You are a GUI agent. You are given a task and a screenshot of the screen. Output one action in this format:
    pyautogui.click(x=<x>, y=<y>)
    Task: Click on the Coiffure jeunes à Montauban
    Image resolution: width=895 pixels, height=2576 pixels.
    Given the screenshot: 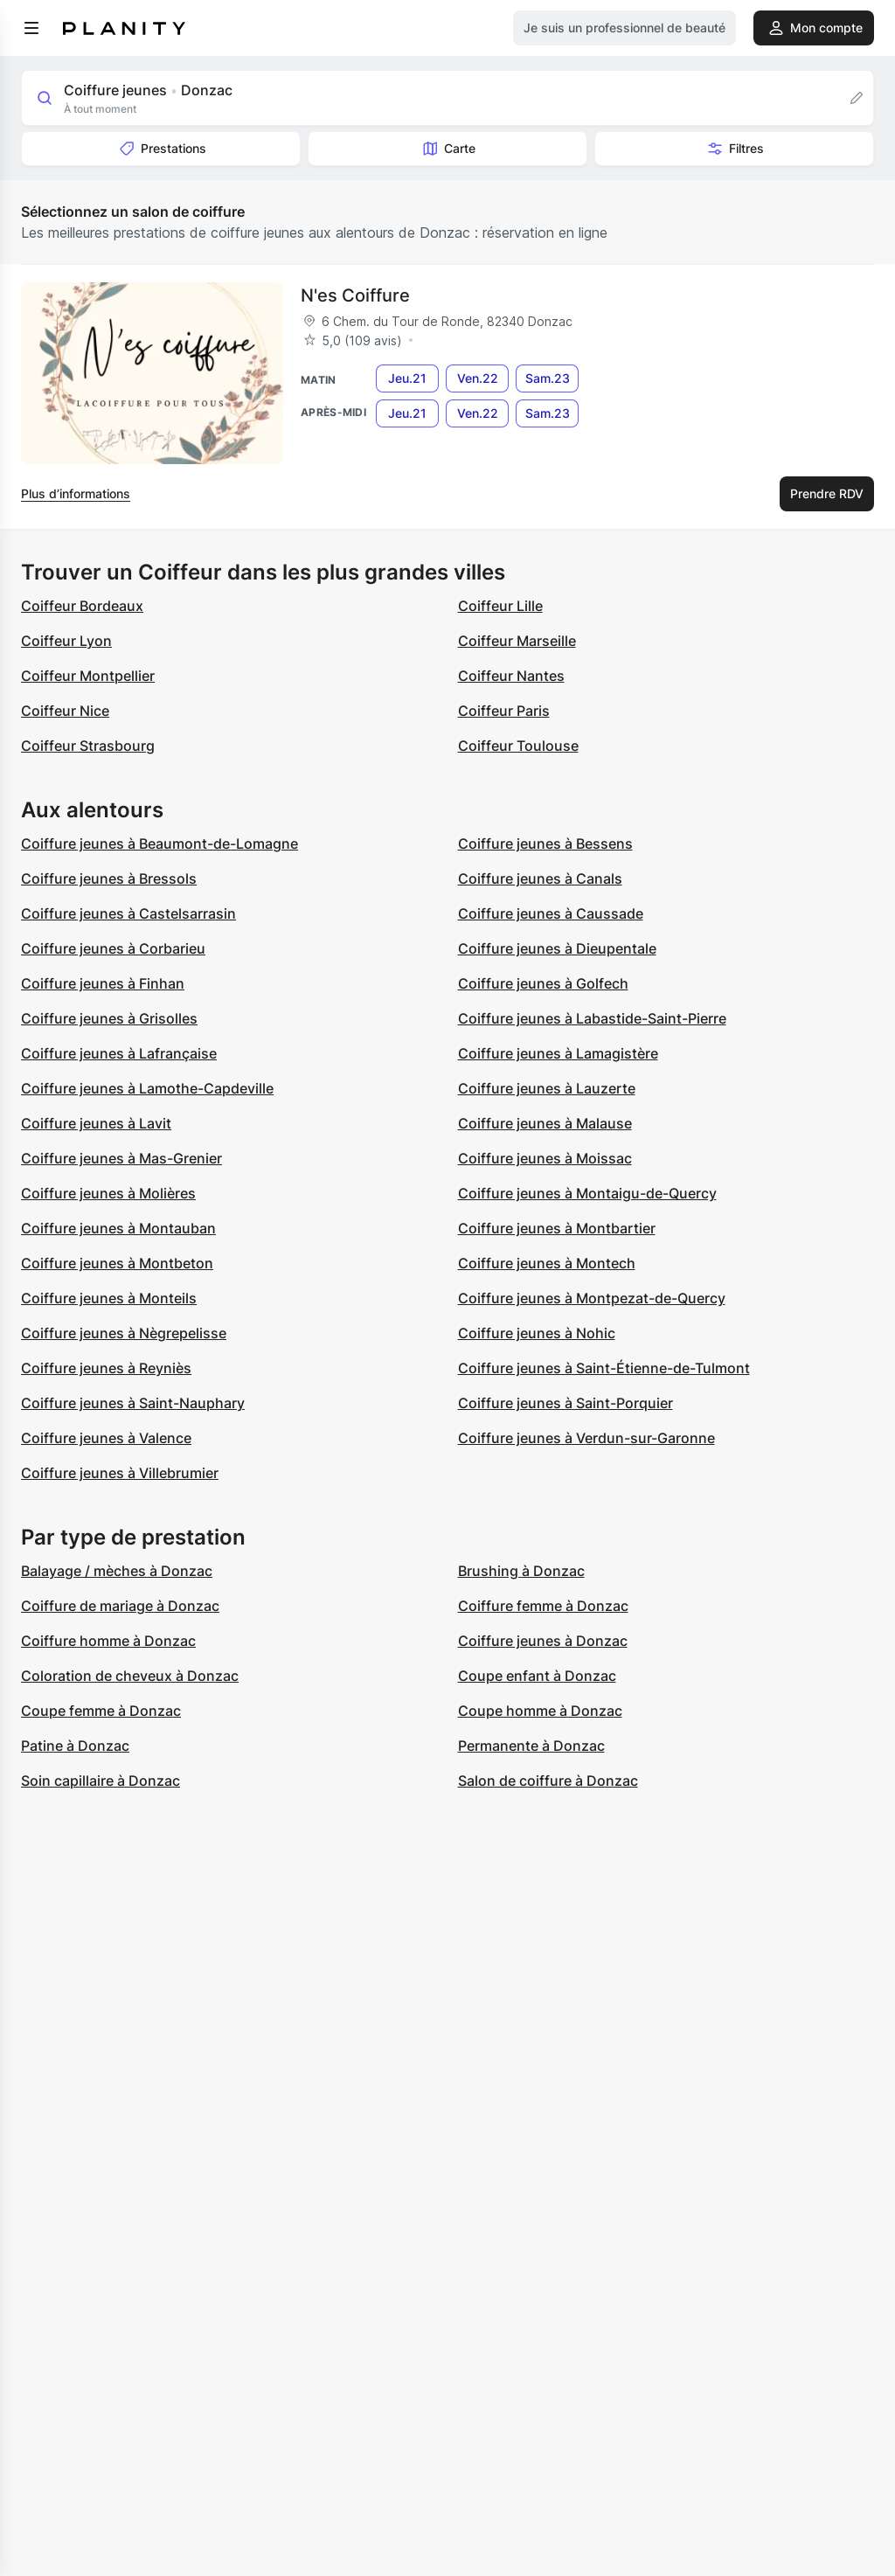 What is the action you would take?
    pyautogui.click(x=118, y=1228)
    